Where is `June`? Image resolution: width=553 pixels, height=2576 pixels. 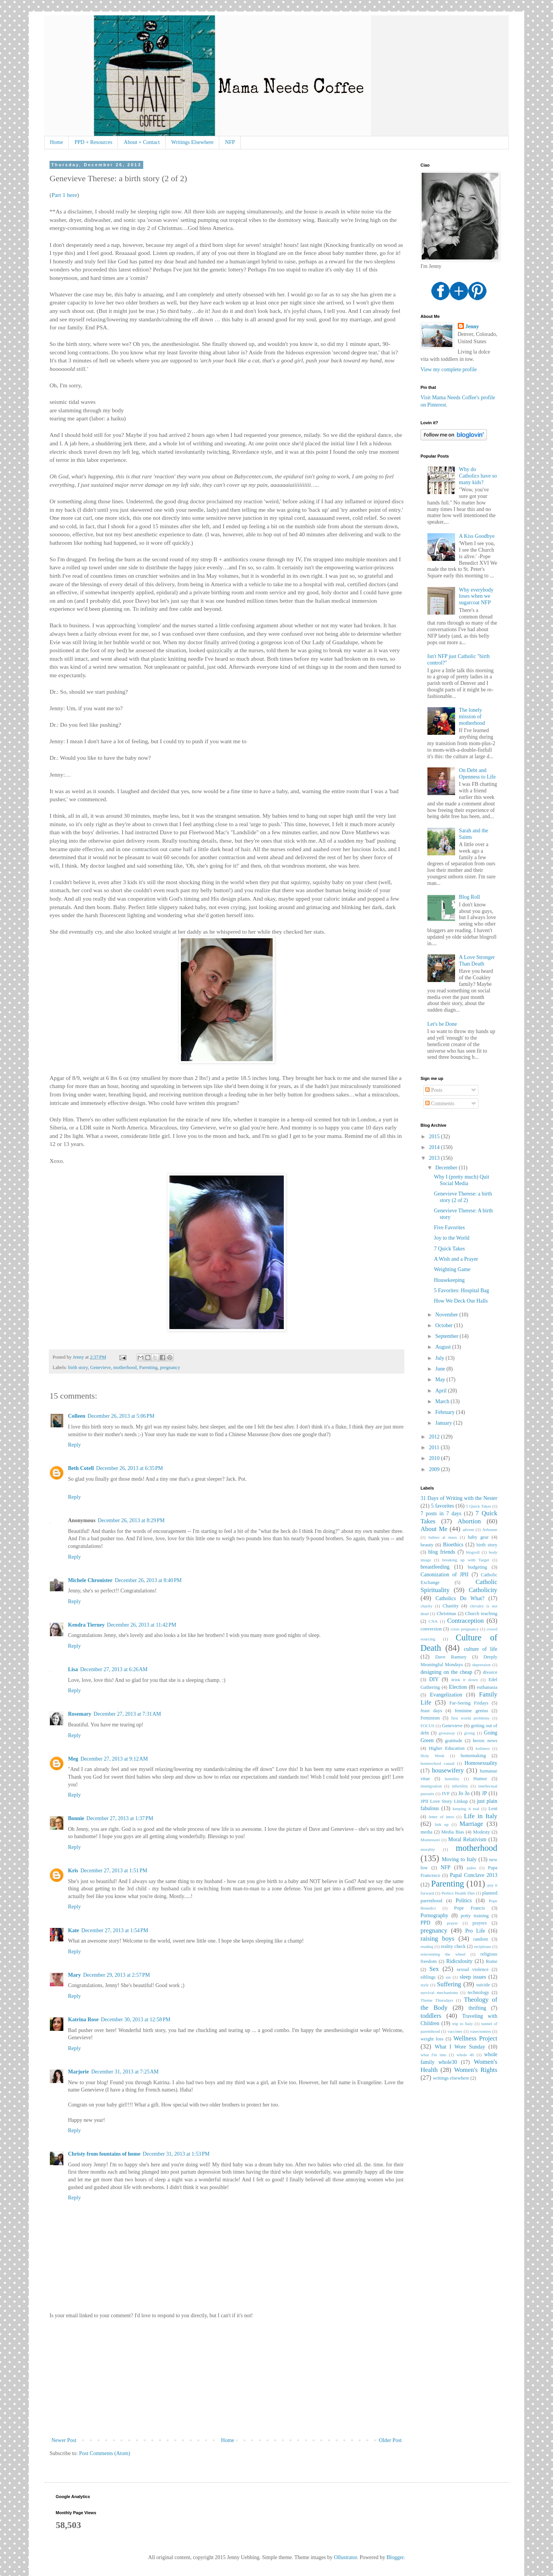 June is located at coordinates (440, 1369).